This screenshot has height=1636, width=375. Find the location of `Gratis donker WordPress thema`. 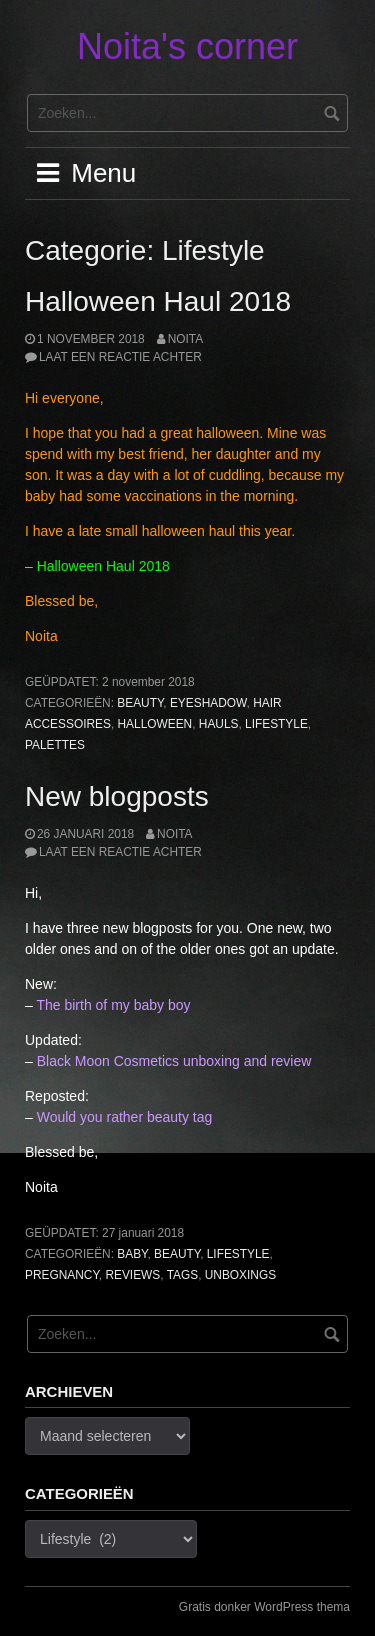

Gratis donker WordPress thema is located at coordinates (264, 1607).